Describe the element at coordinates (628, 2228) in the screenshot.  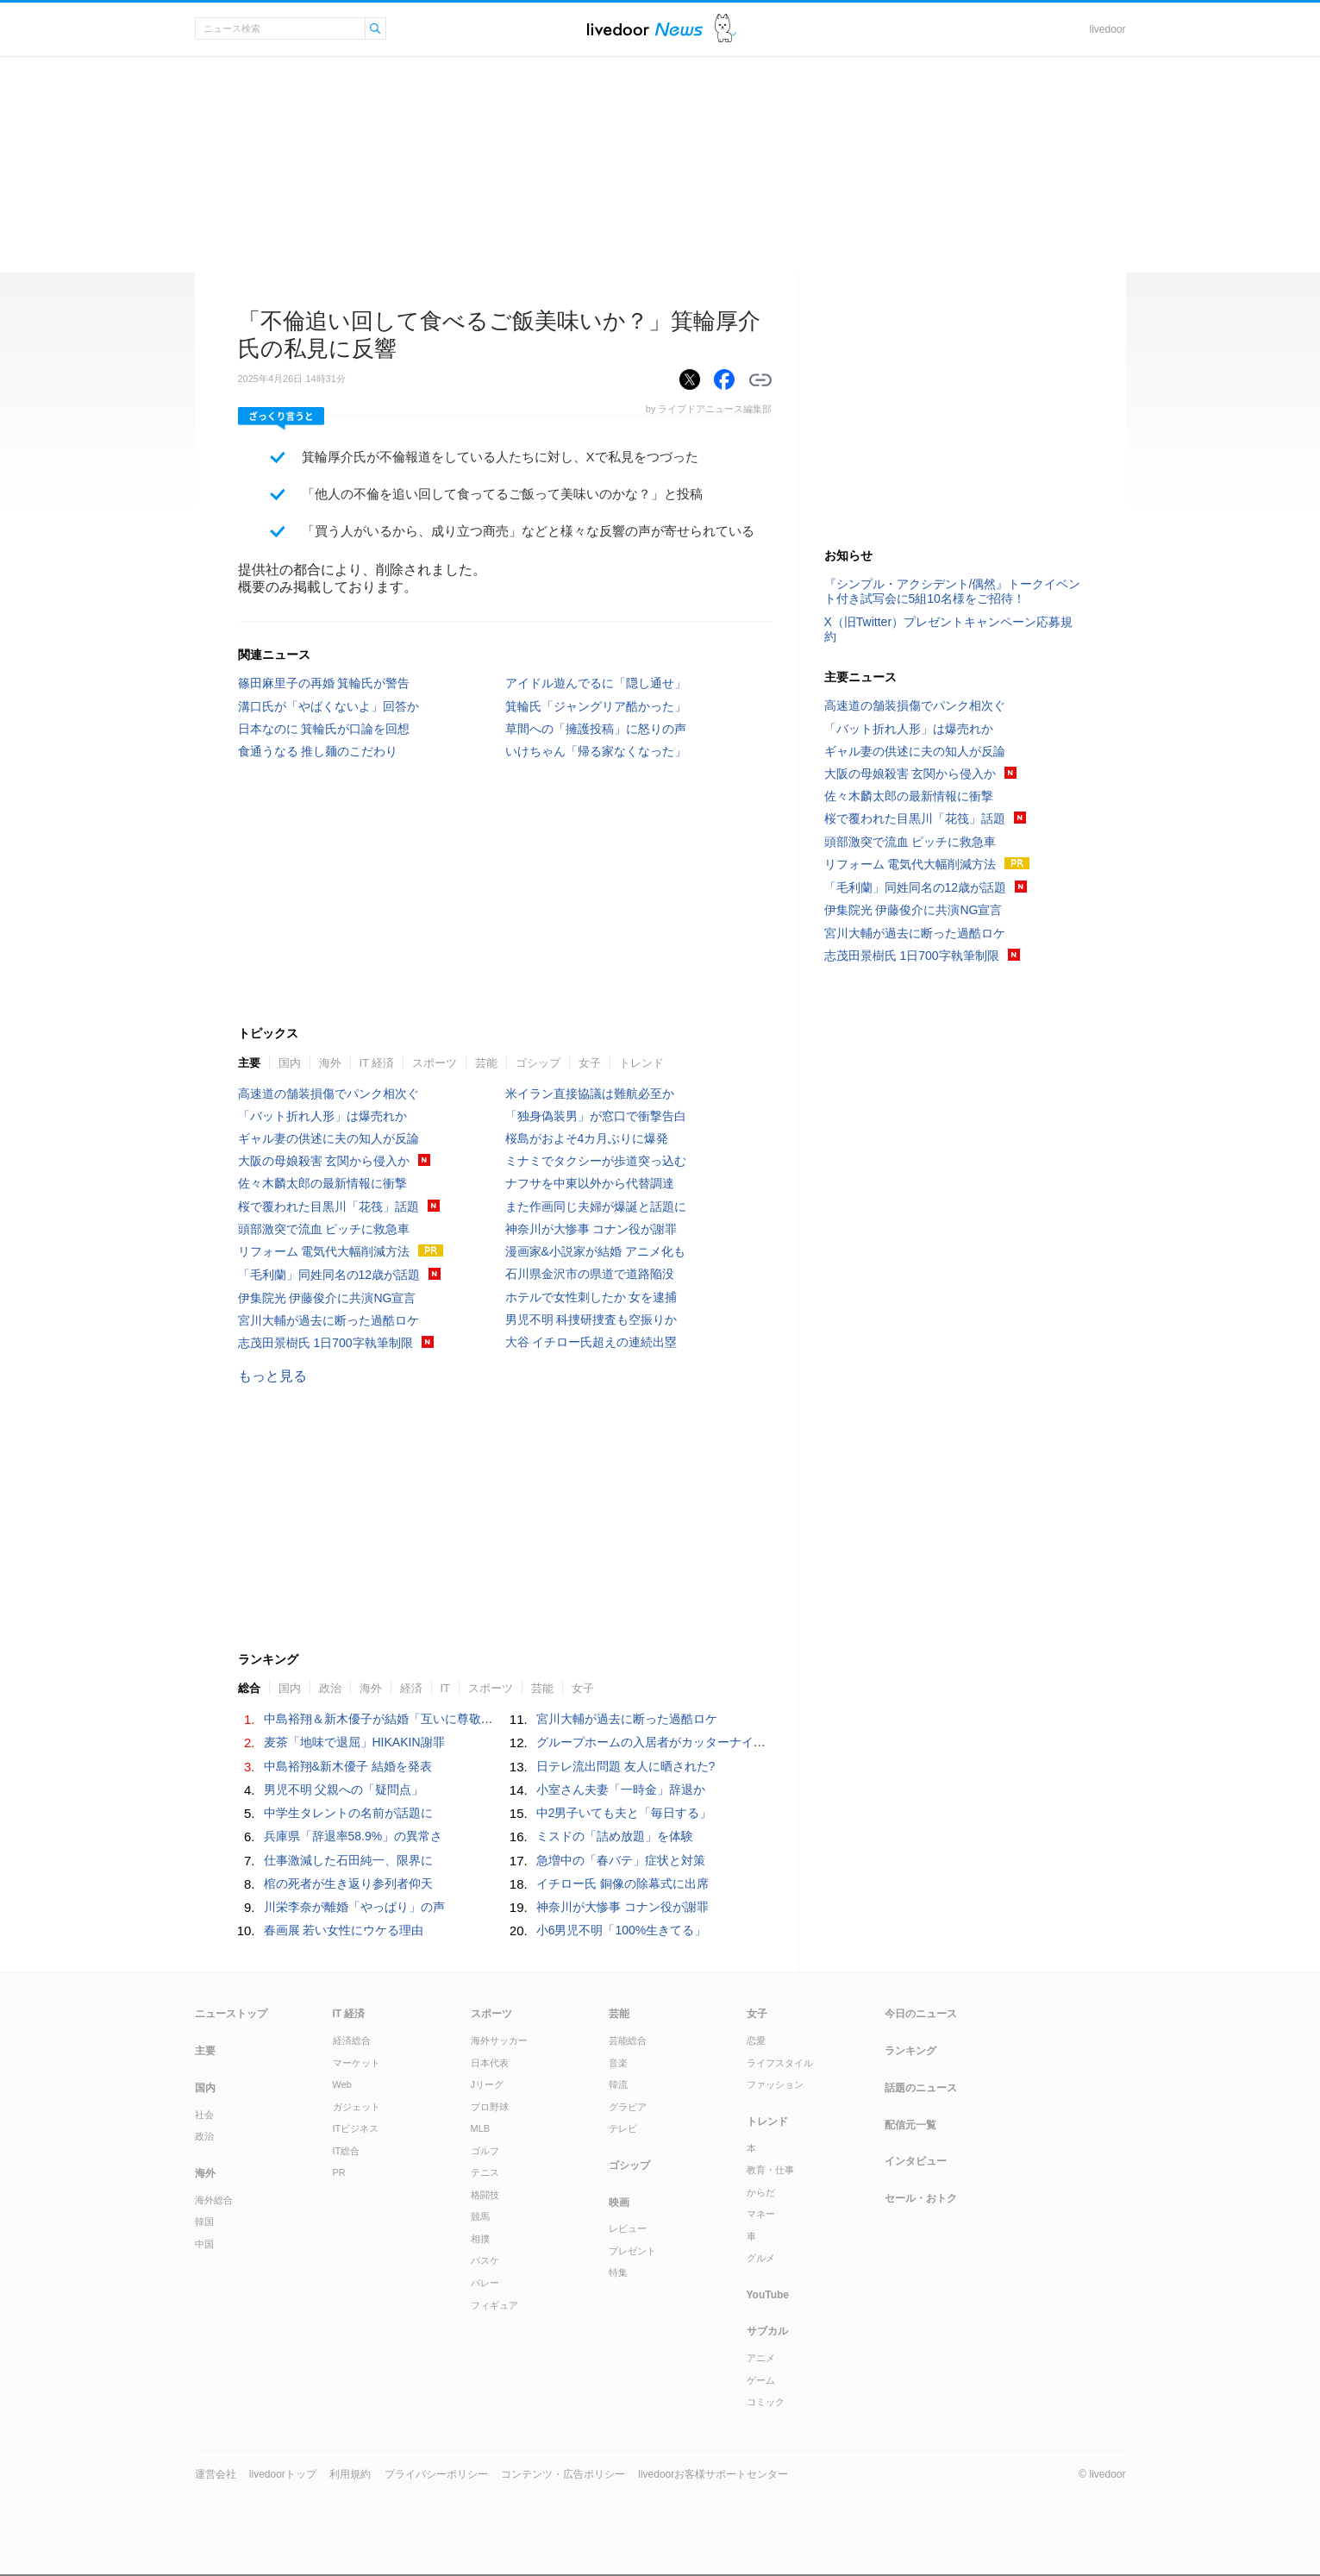
I see `レビュー` at that location.